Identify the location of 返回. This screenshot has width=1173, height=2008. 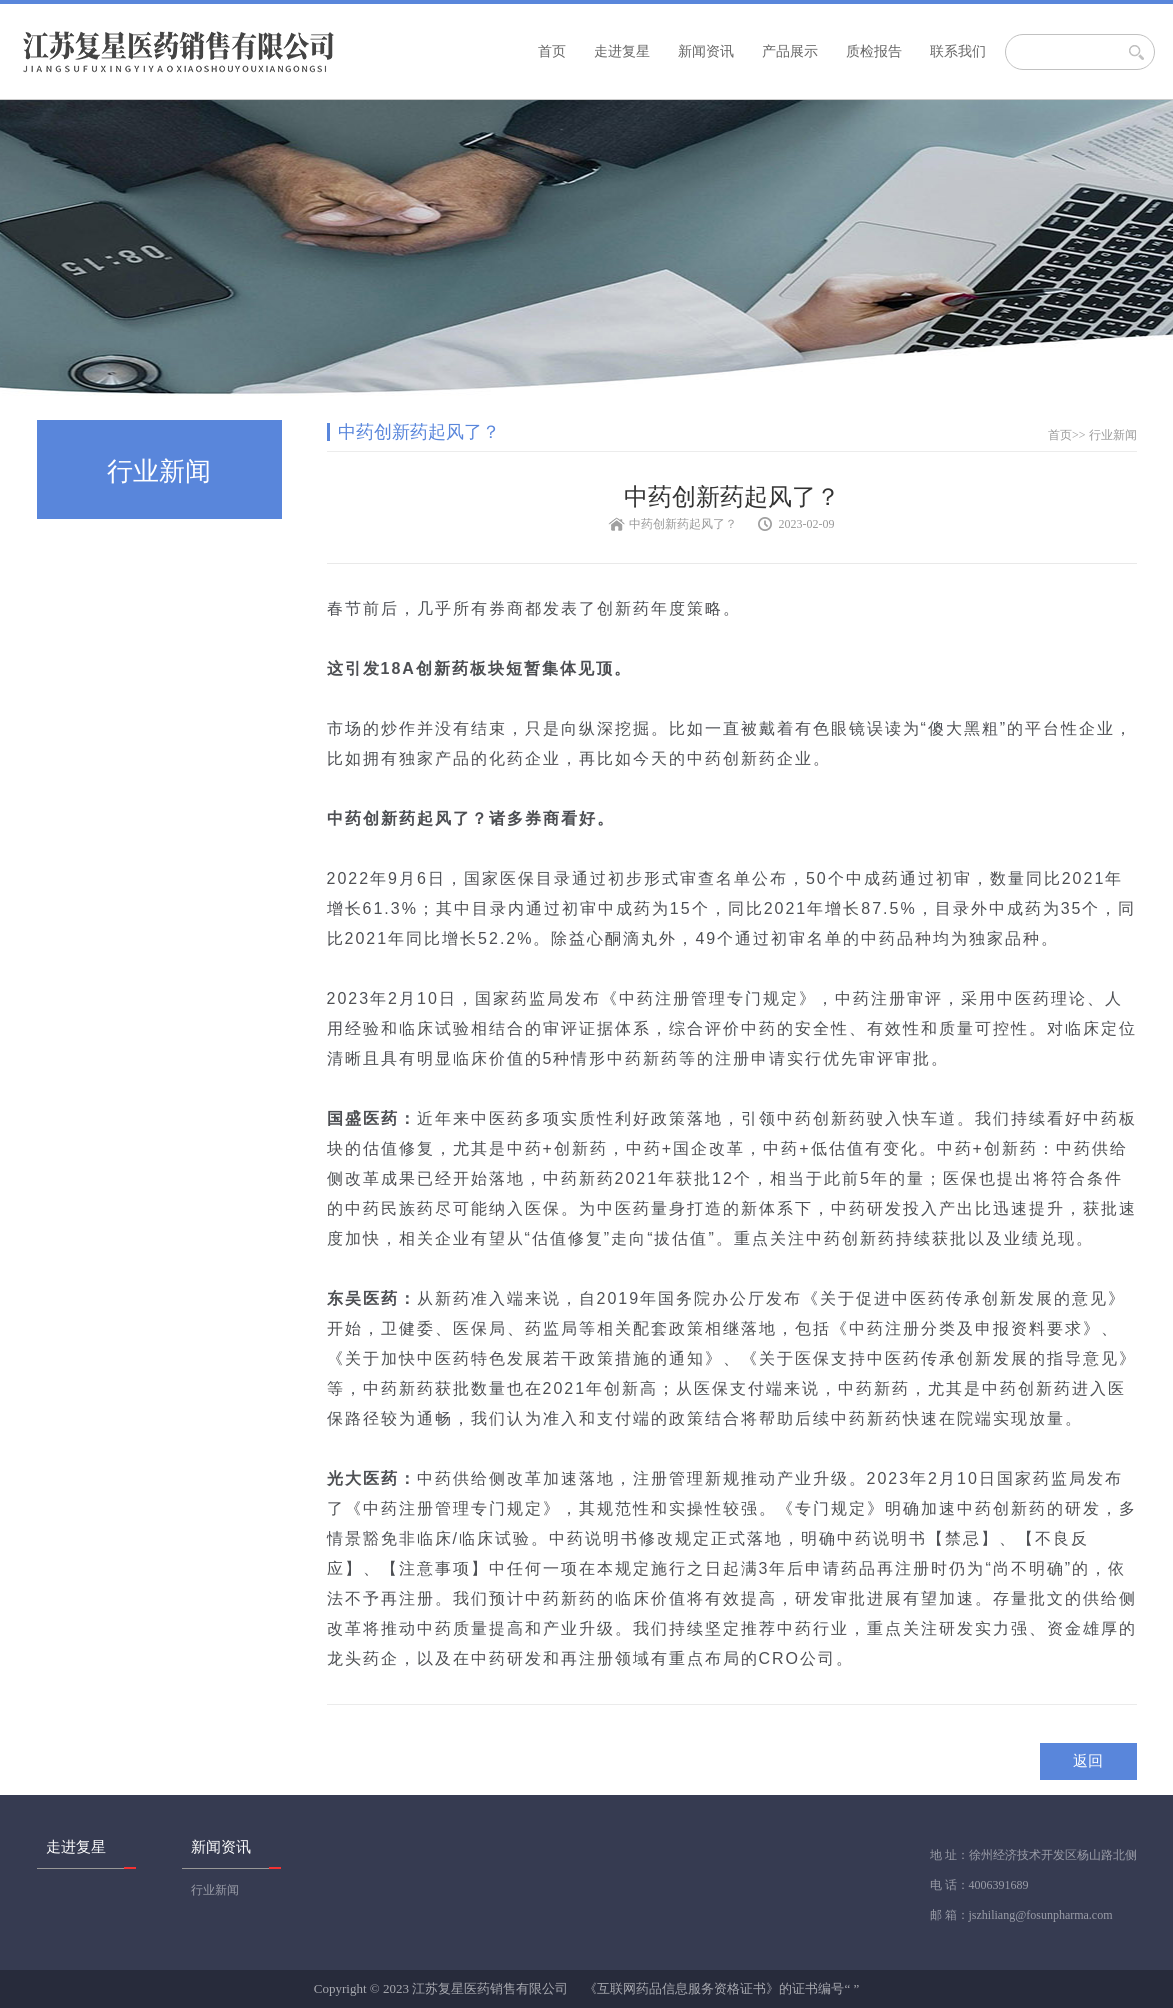
(1088, 1761).